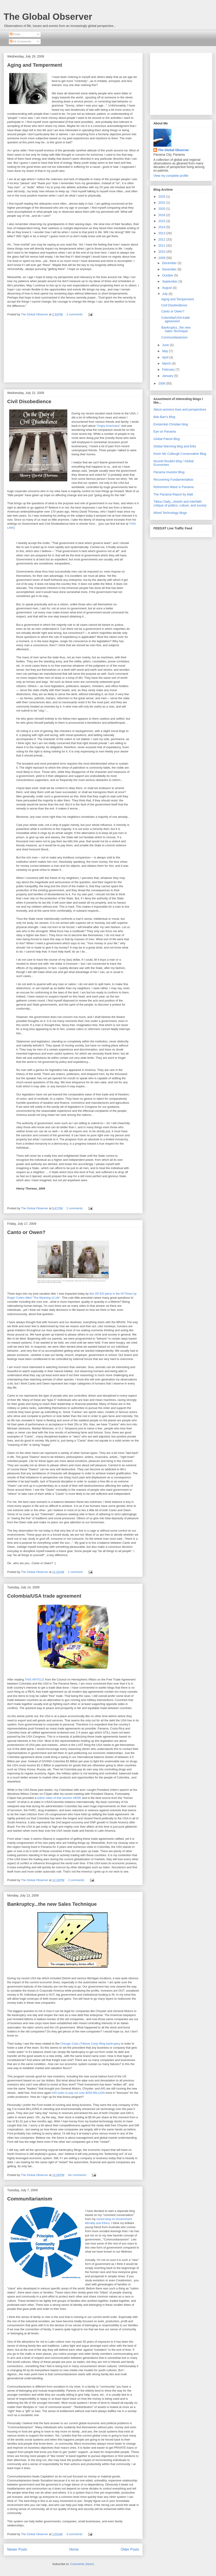 This screenshot has width=216, height=2576. I want to click on Global Patriot Blog, so click(166, 439).